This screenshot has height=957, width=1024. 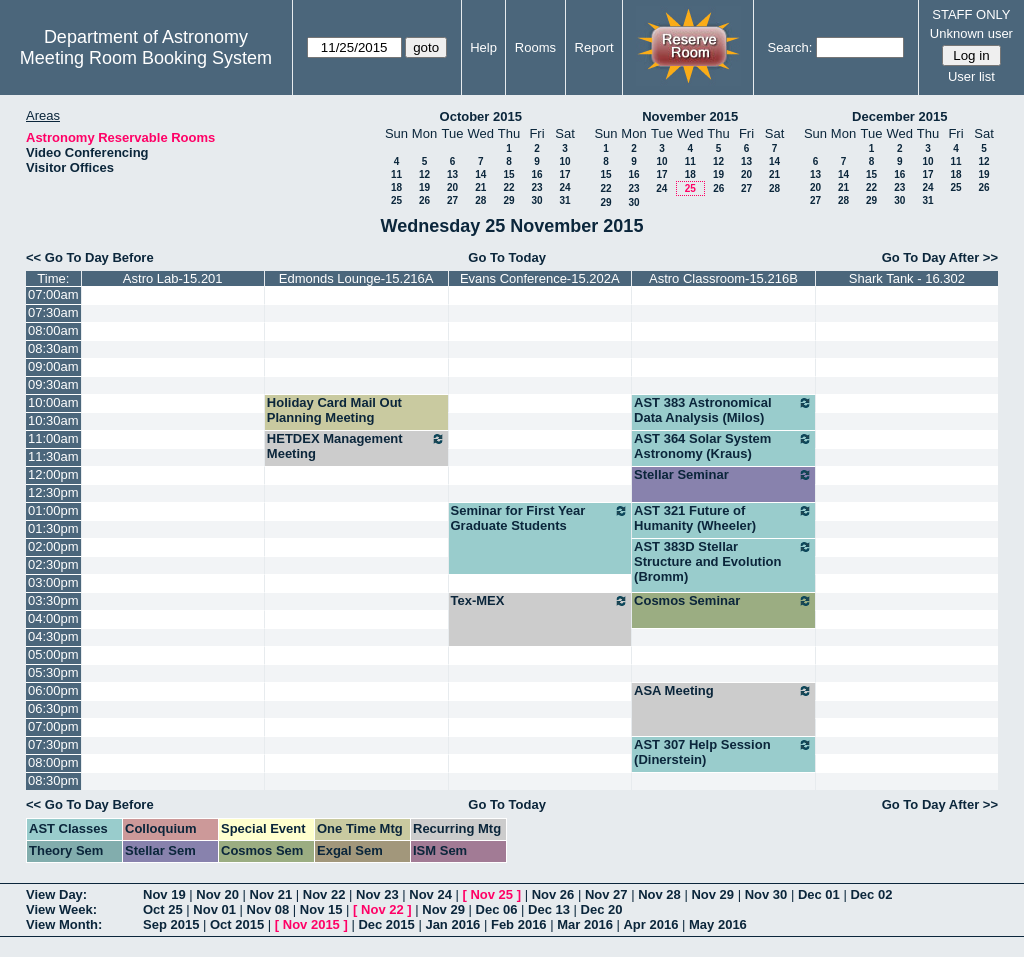 I want to click on Apr 2016, so click(x=650, y=924).